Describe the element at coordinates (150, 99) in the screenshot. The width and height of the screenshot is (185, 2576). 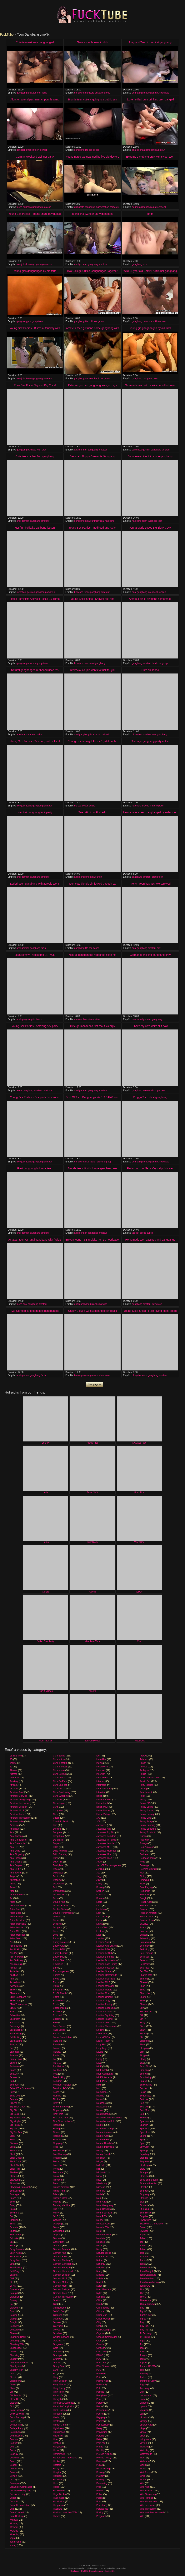
I see `Extreme flexi cum drinking teen banged` at that location.